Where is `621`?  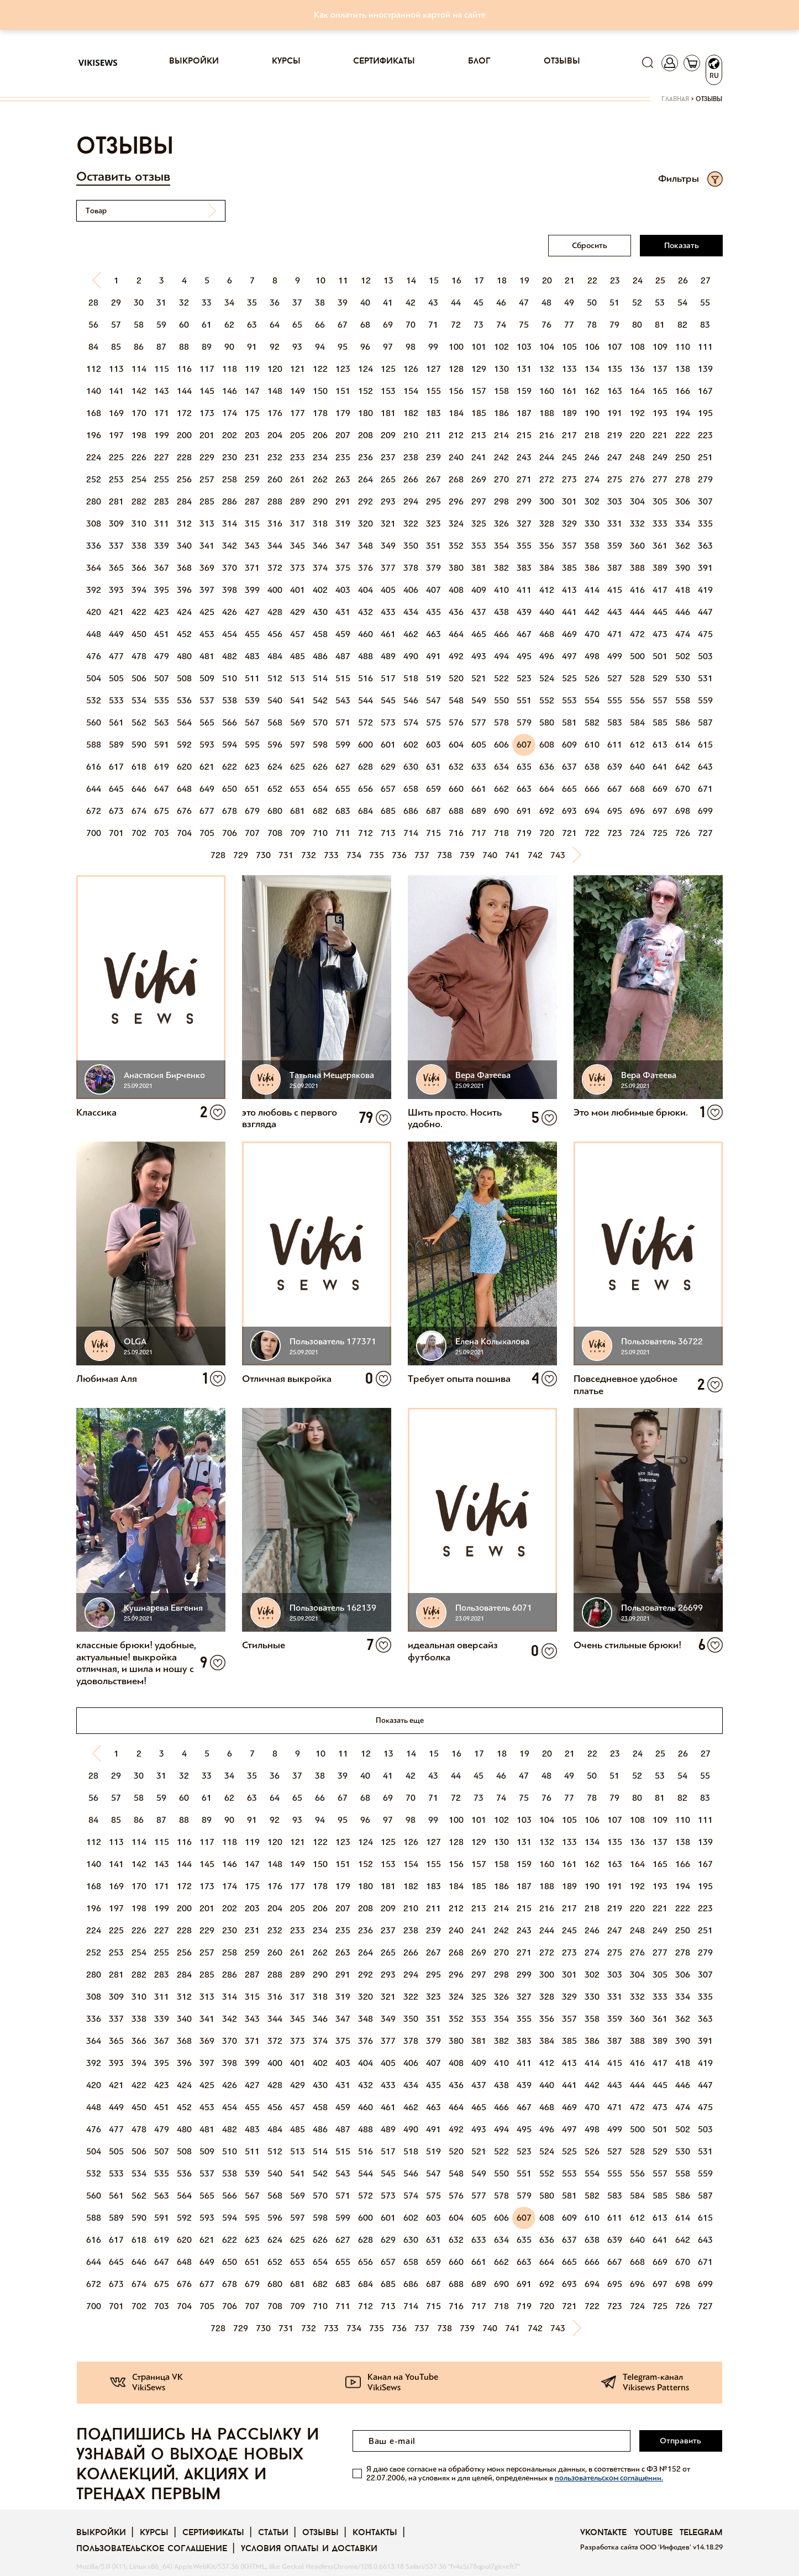
621 is located at coordinates (206, 766).